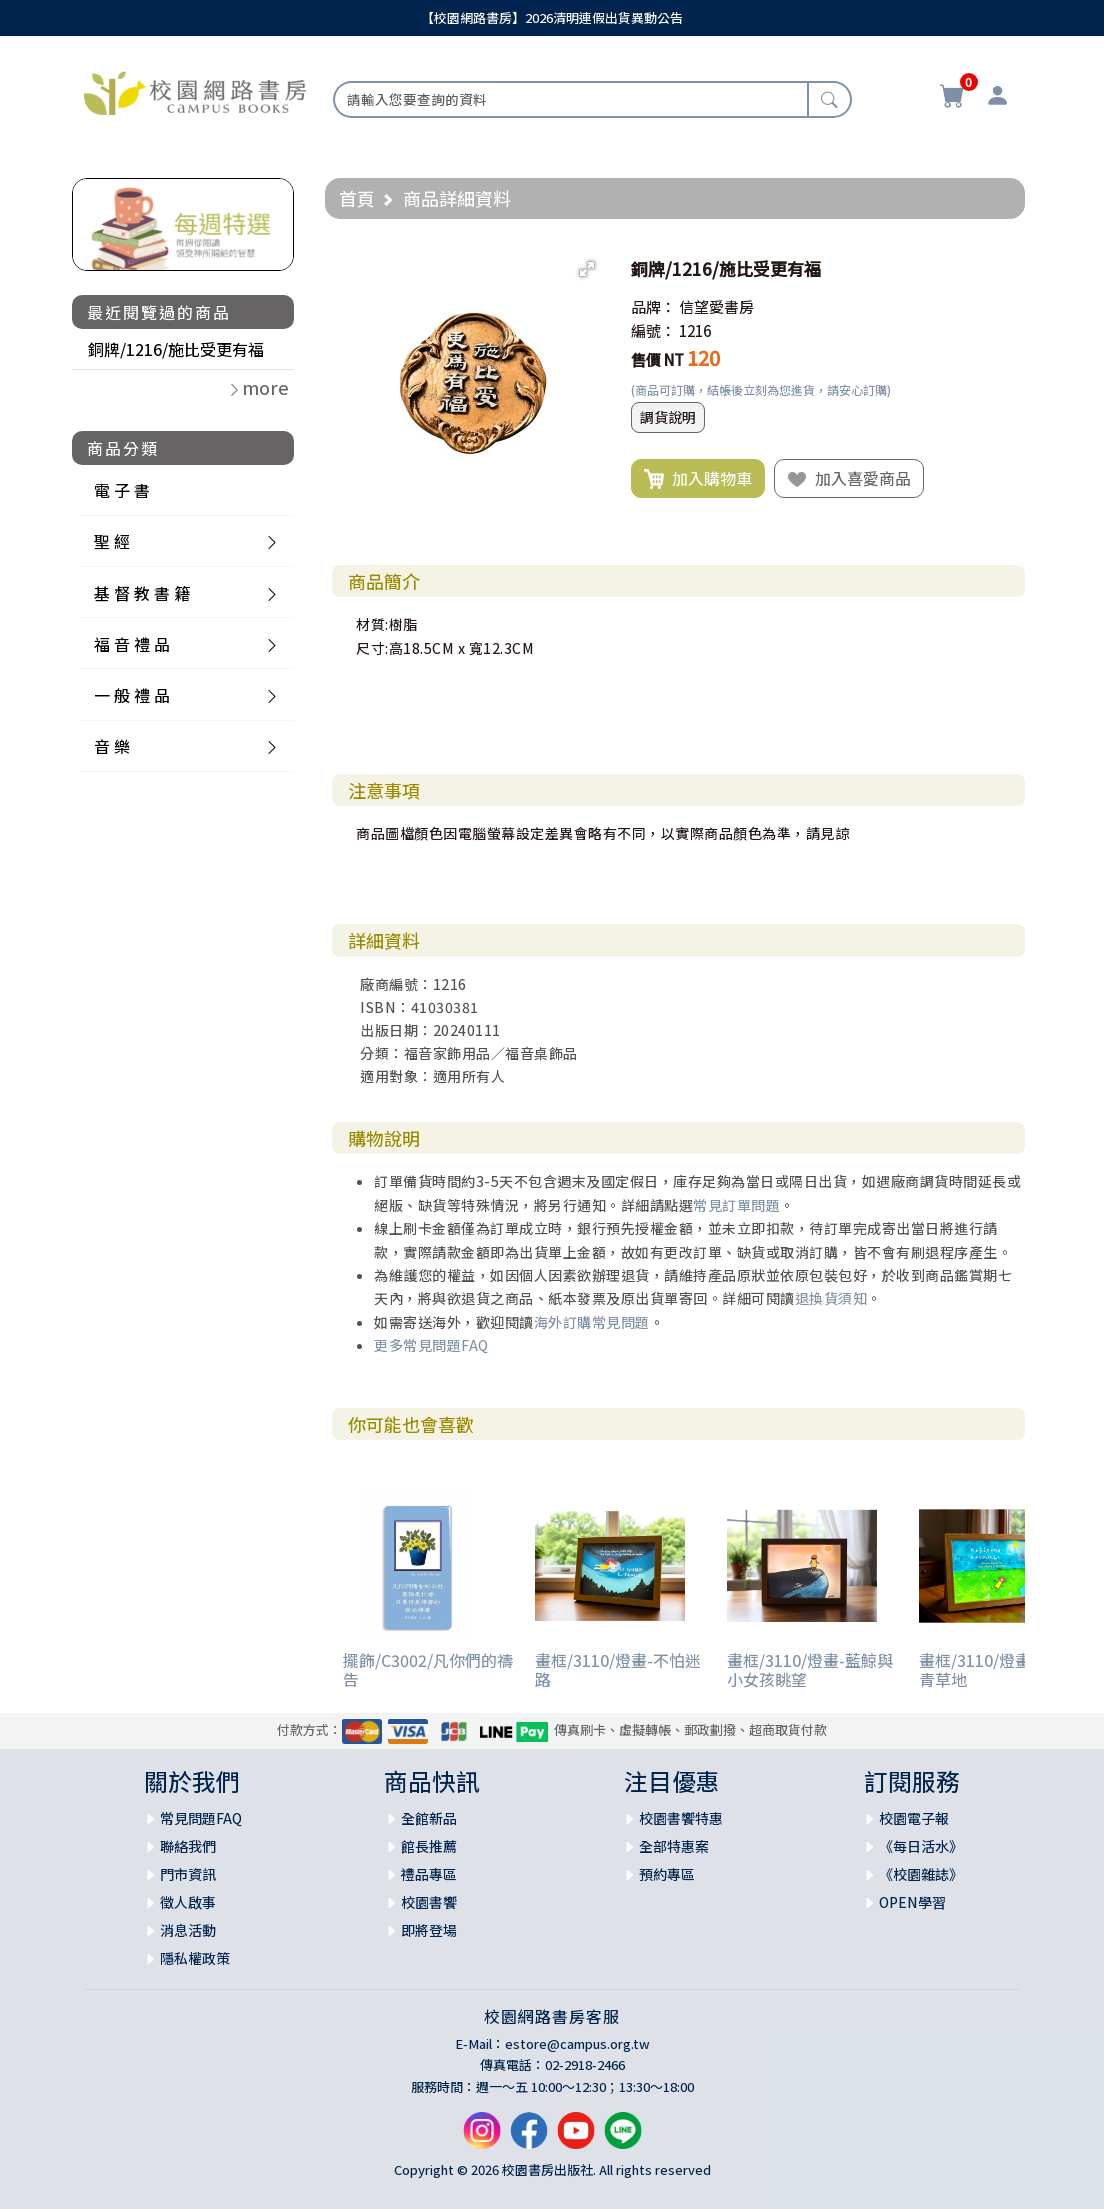 The width and height of the screenshot is (1104, 2209). Describe the element at coordinates (188, 1846) in the screenshot. I see `聯絡我們` at that location.